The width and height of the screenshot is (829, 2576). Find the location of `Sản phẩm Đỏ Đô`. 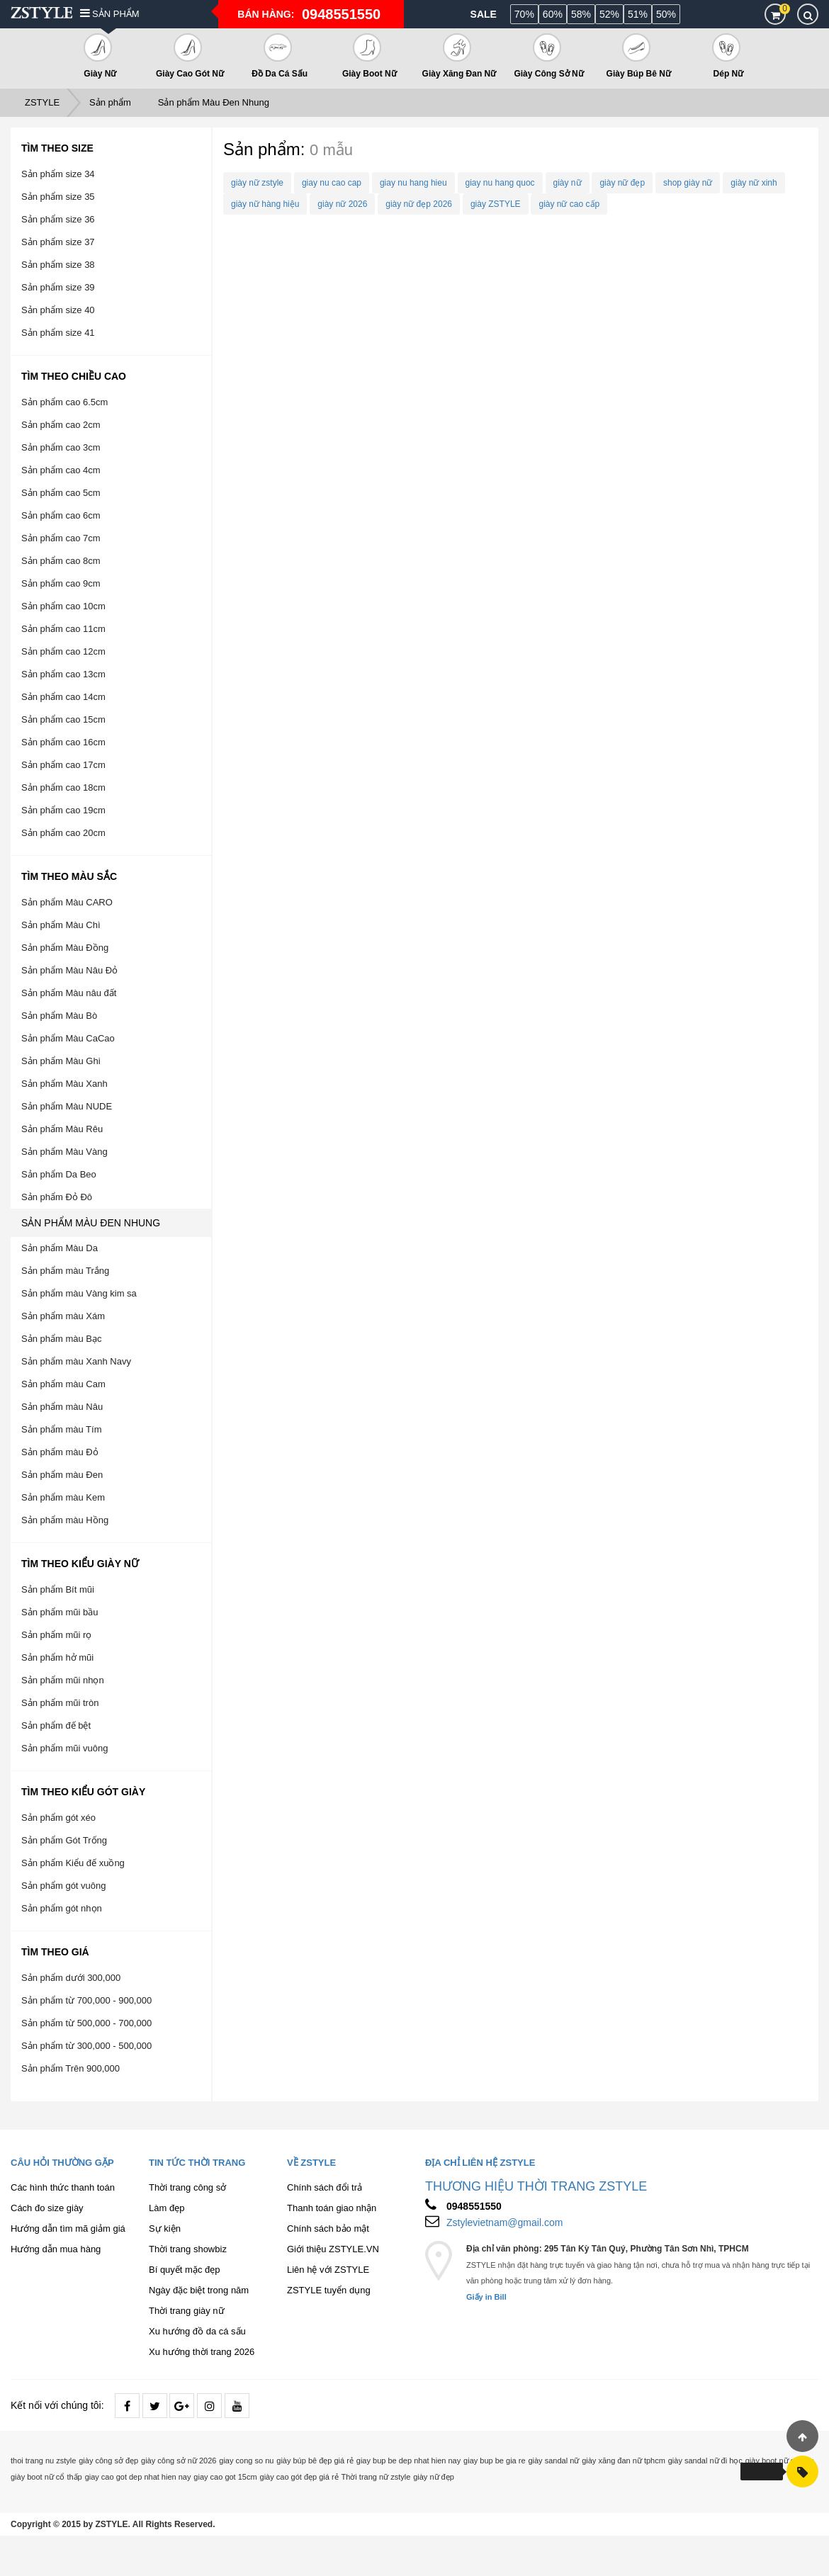

Sản phẩm Đỏ Đô is located at coordinates (56, 1197).